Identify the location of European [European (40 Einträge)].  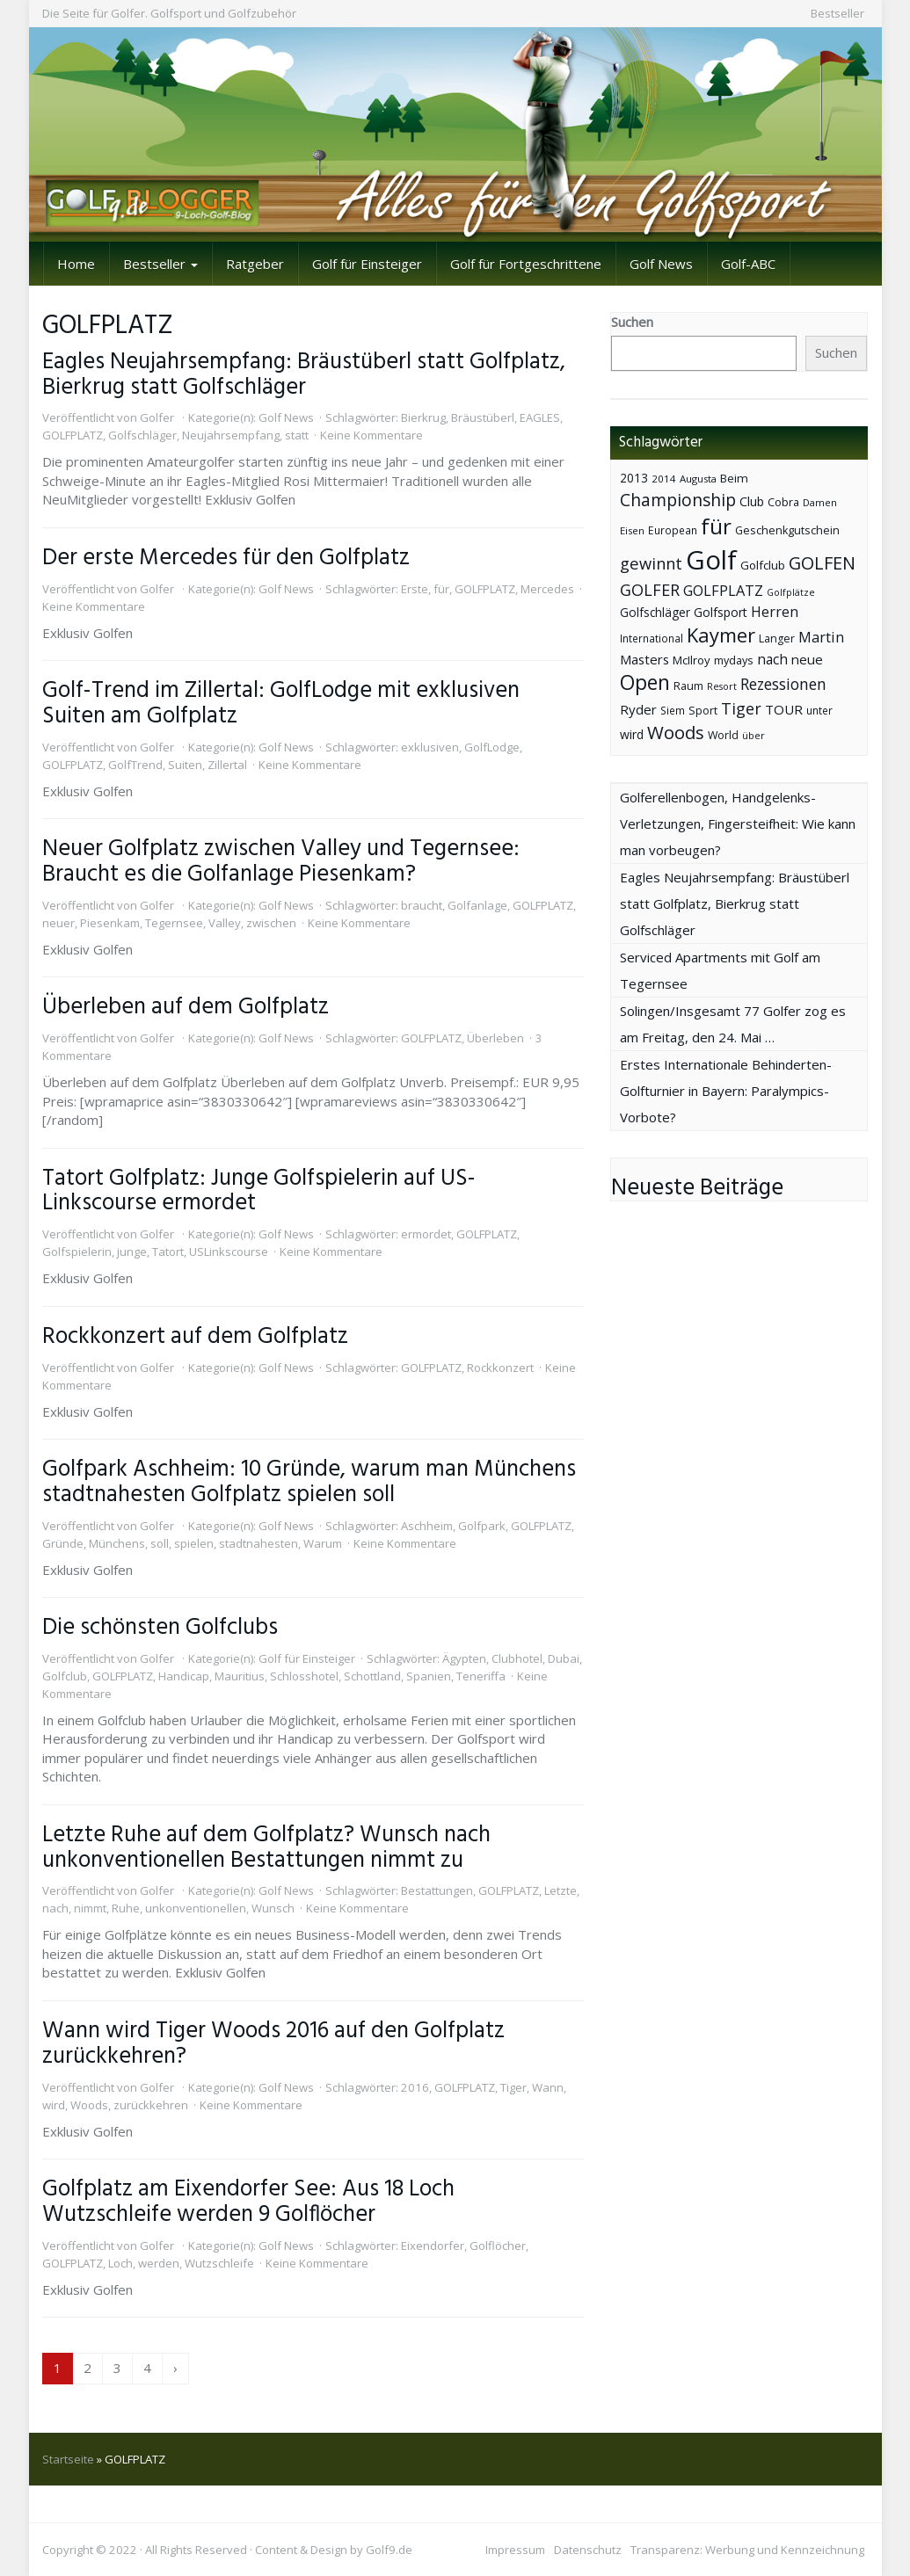
(672, 530).